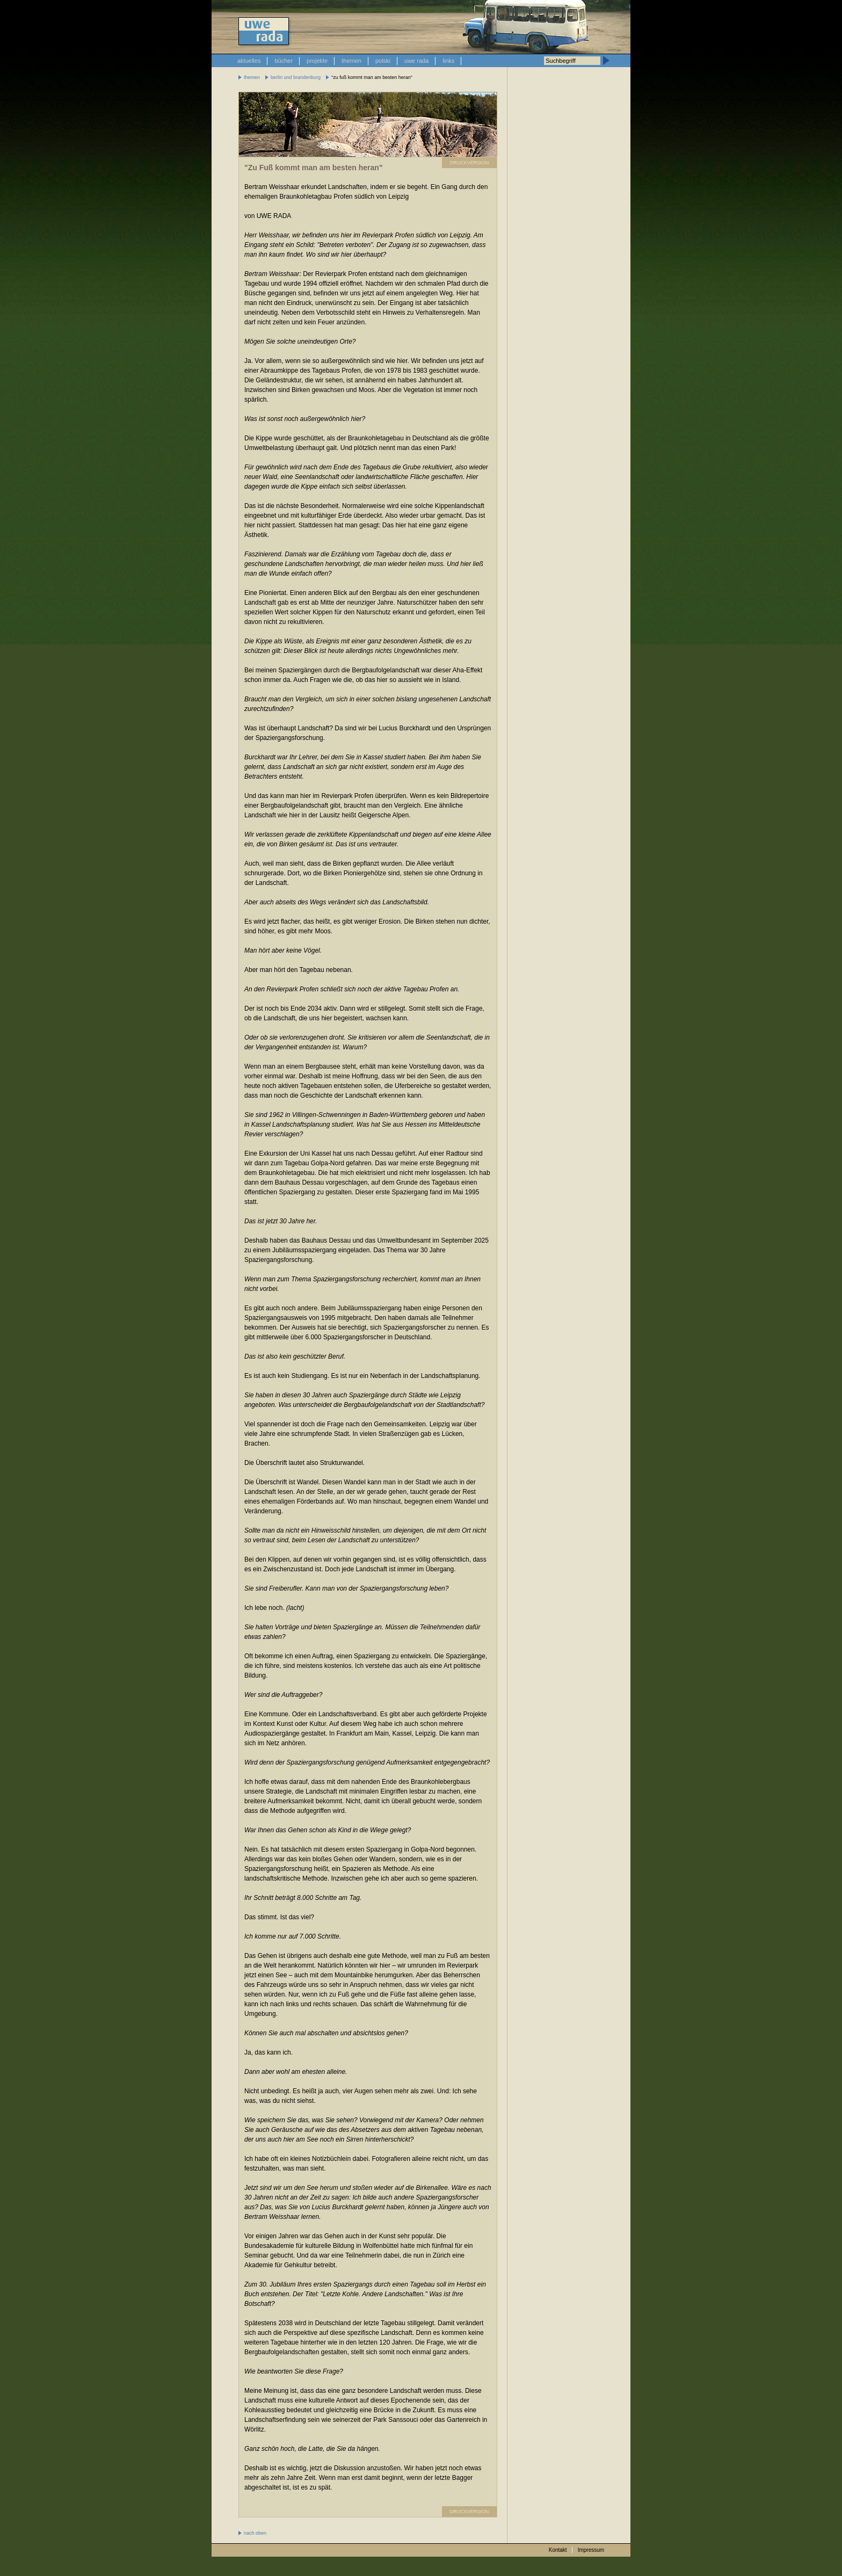 The width and height of the screenshot is (842, 2576). What do you see at coordinates (317, 60) in the screenshot?
I see `projekte` at bounding box center [317, 60].